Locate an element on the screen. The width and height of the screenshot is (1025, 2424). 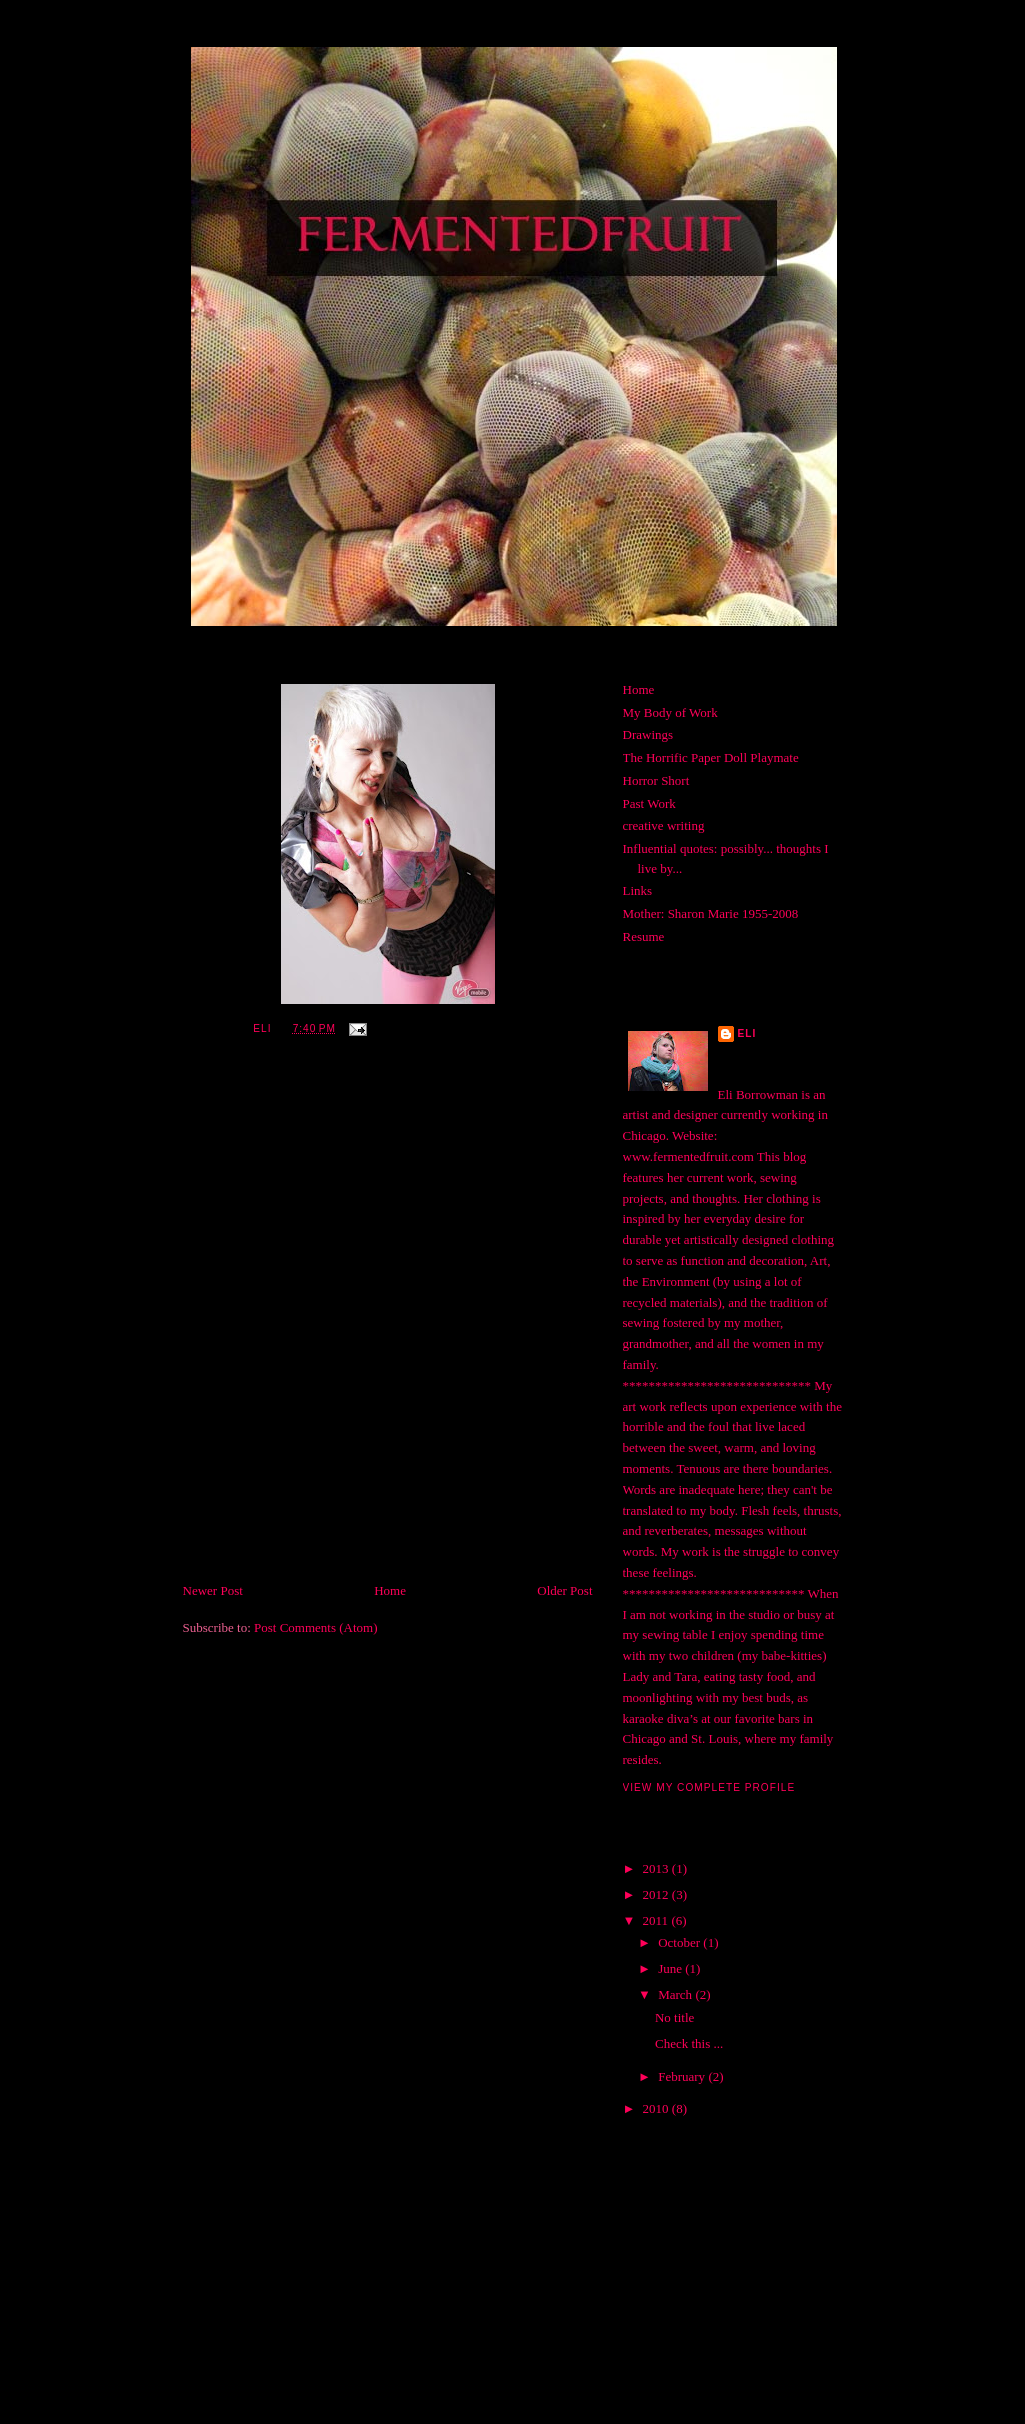
Past Work is located at coordinates (649, 803).